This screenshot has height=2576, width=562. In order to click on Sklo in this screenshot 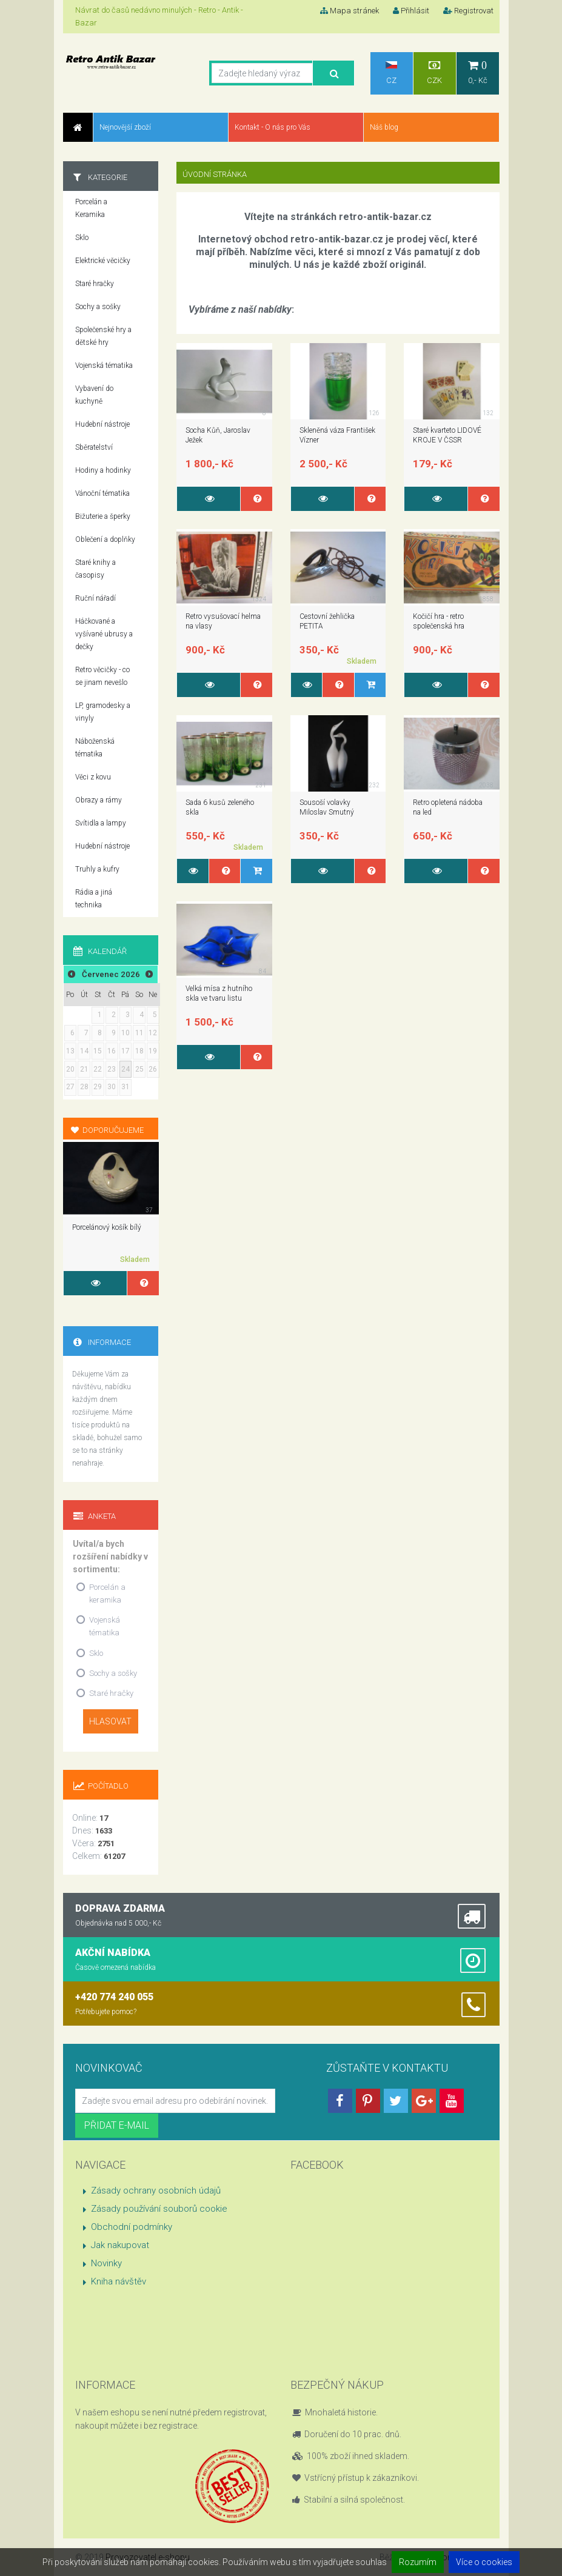, I will do `click(82, 237)`.